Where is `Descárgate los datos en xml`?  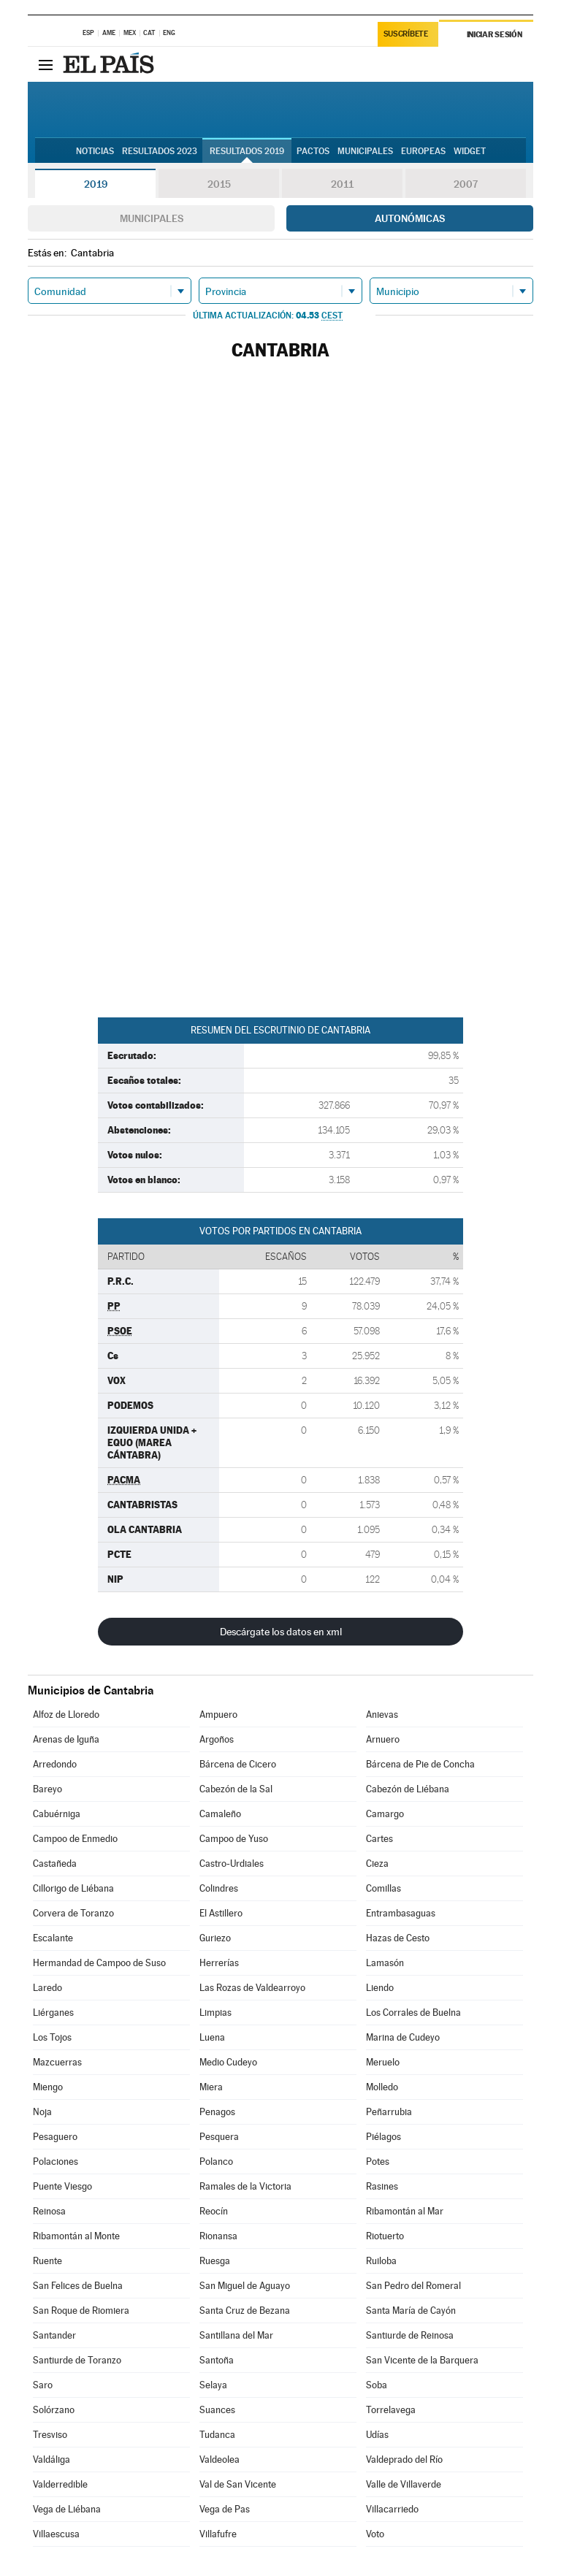
Descárgate los datos en xml is located at coordinates (281, 1631).